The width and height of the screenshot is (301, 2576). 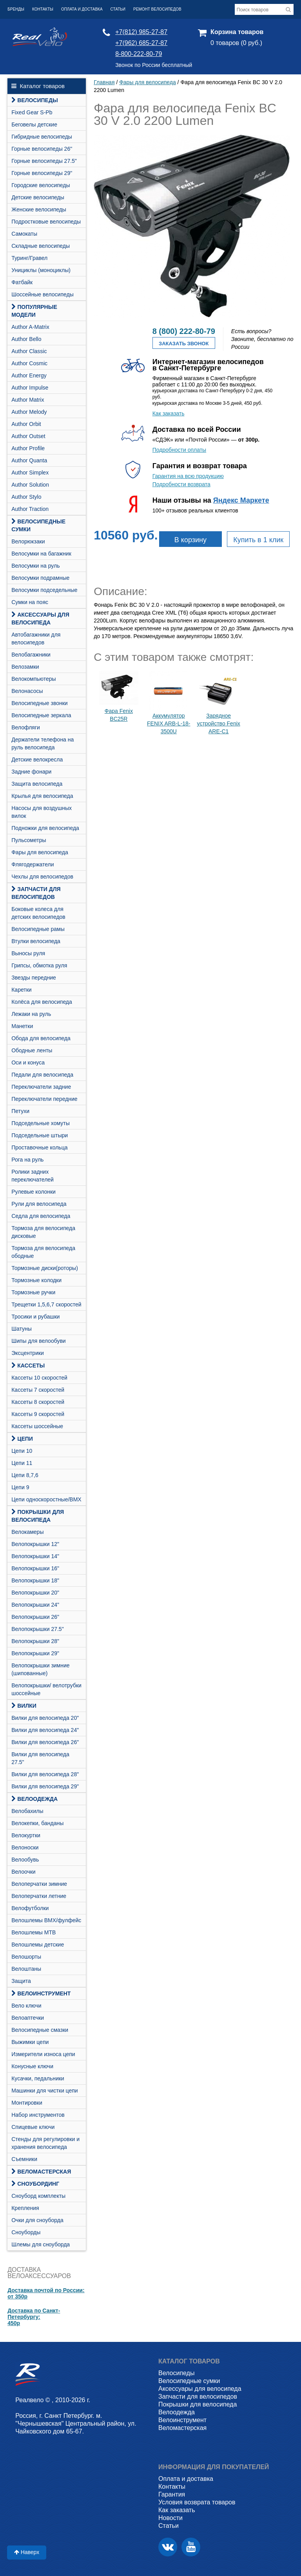 I want to click on Как заказать, so click(x=168, y=413).